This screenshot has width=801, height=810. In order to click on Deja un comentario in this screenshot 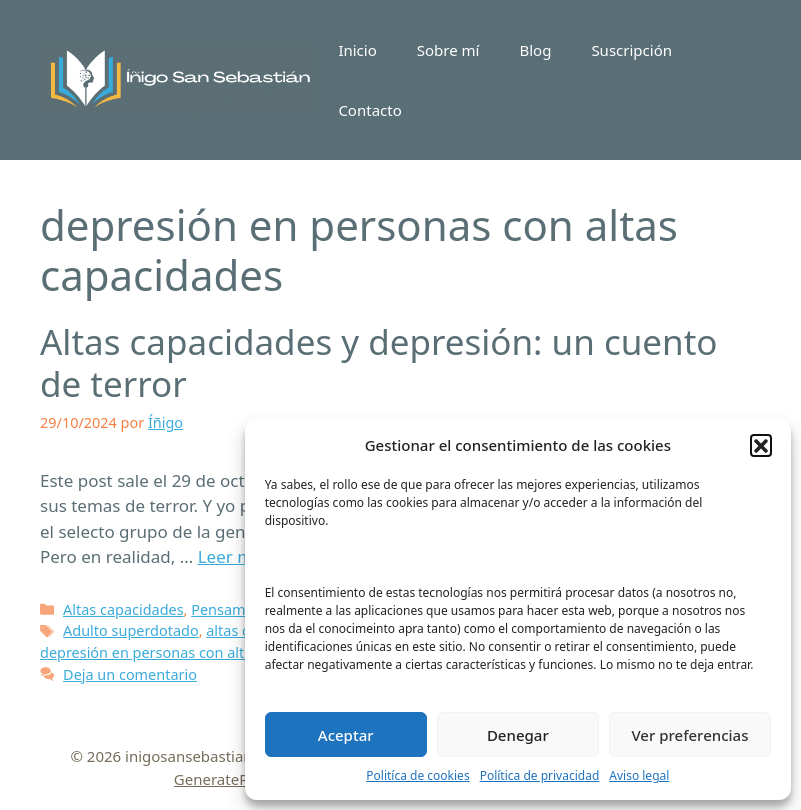, I will do `click(130, 674)`.